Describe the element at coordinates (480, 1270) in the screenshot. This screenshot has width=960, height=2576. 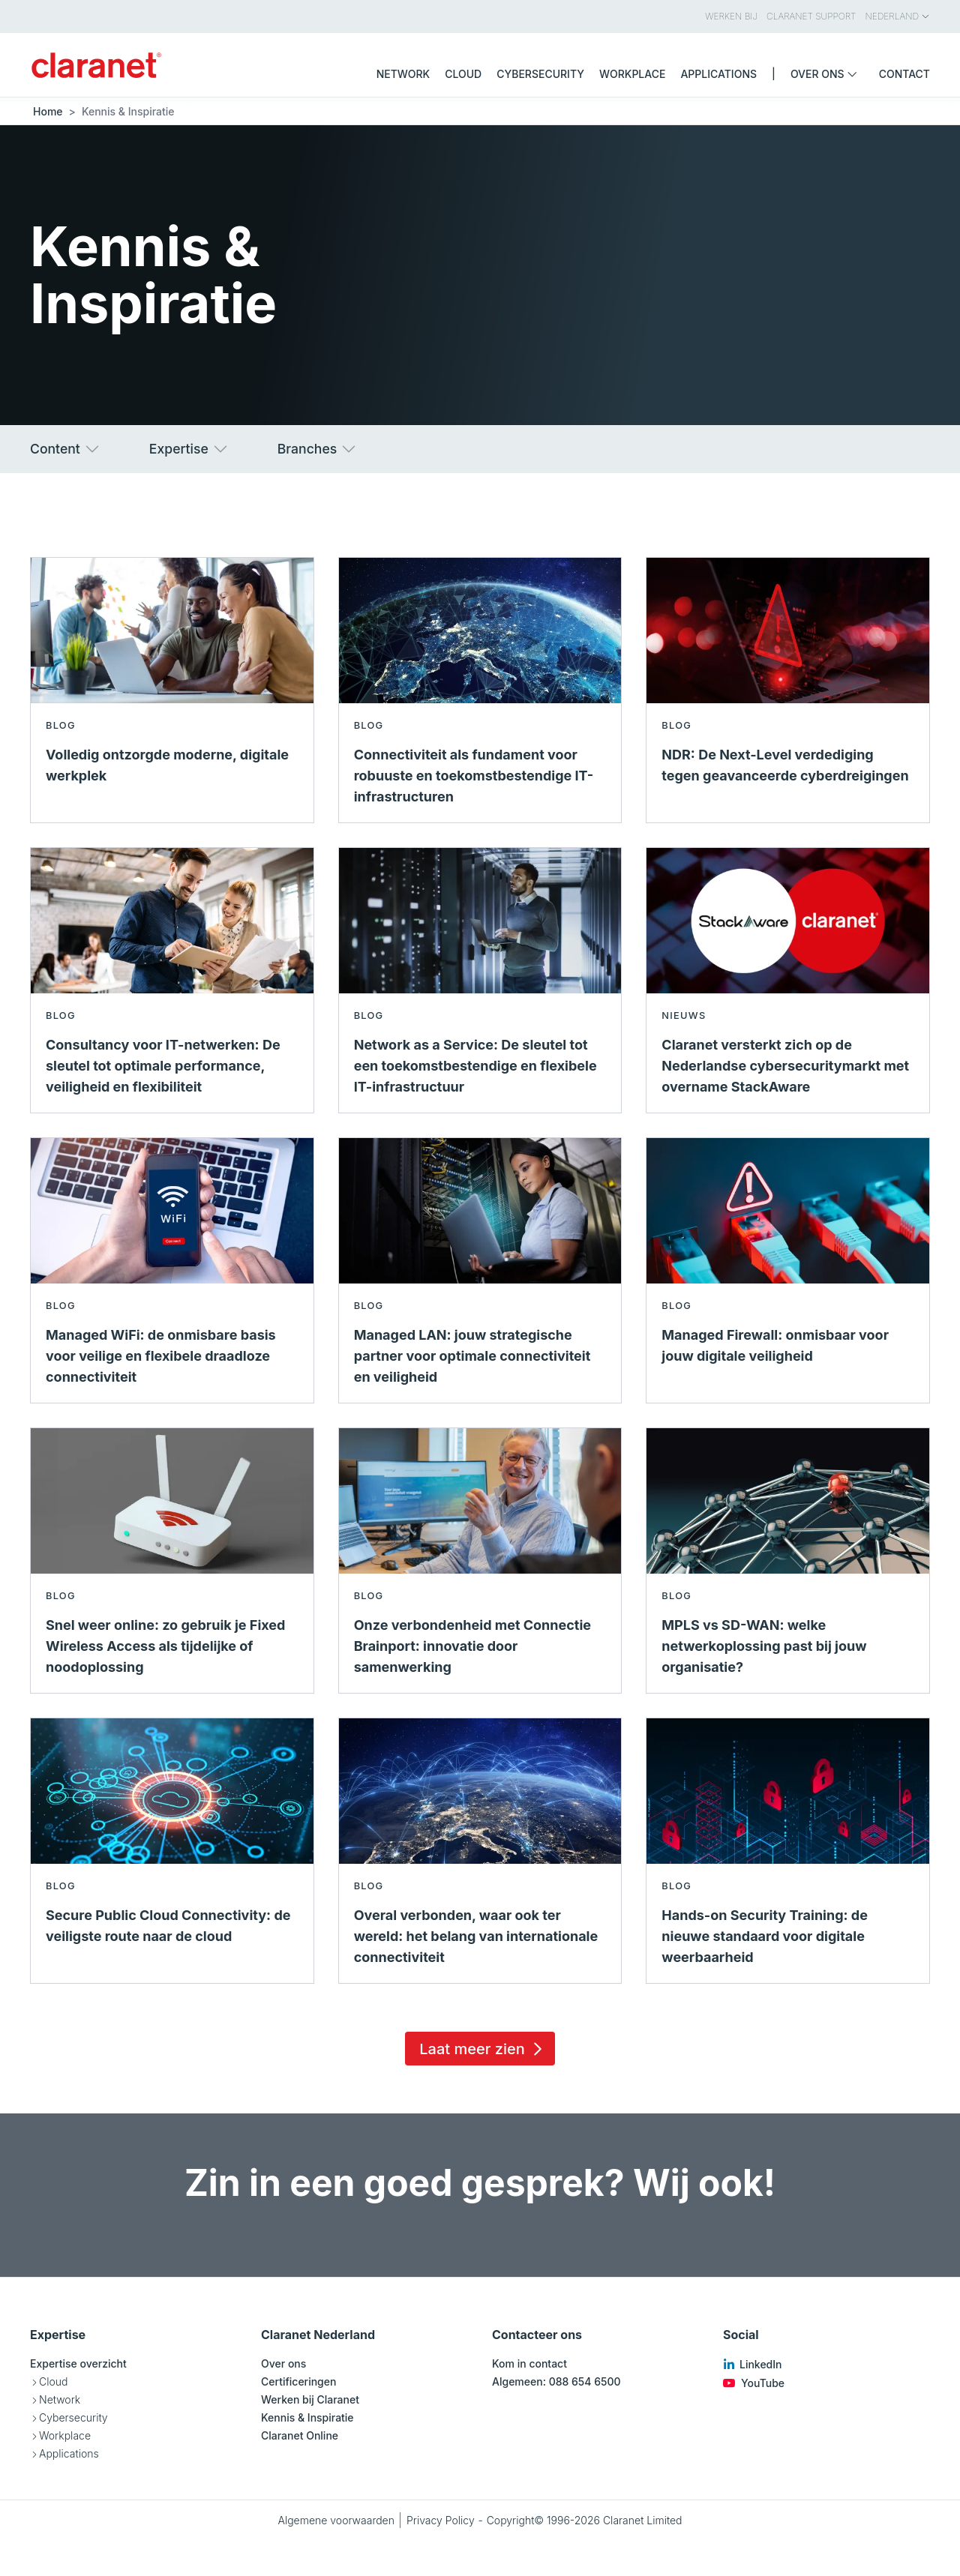
I see `[Lees meer over Managed LAN: jouw strategische partner voor optimale connectiviteit en veiligheid - Blog]` at that location.